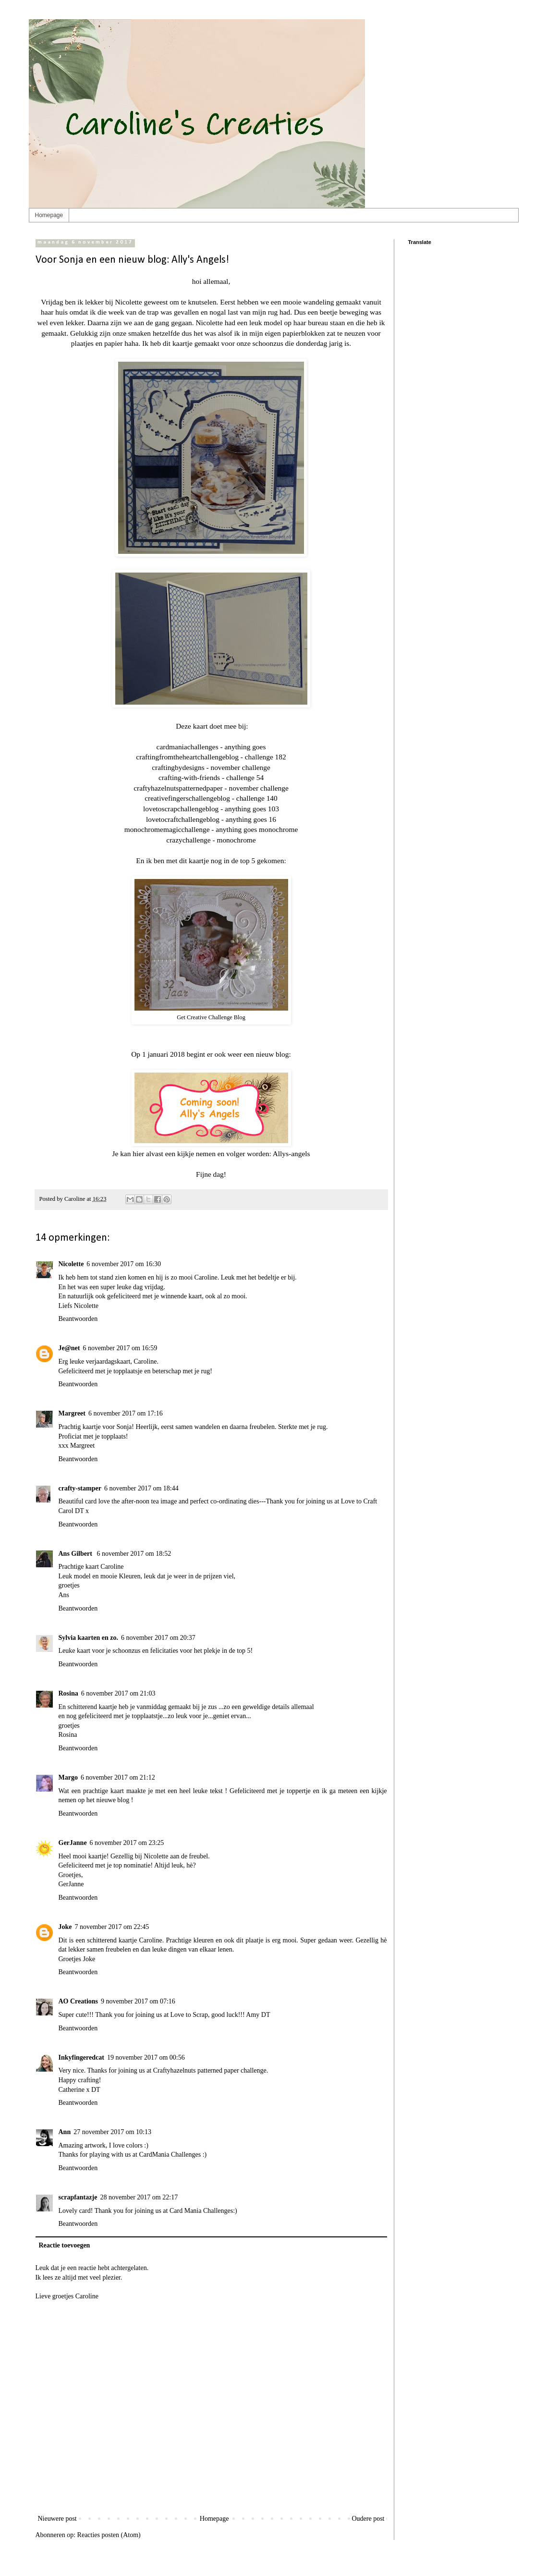 The height and width of the screenshot is (2576, 547). What do you see at coordinates (71, 1264) in the screenshot?
I see `Nicolette` at bounding box center [71, 1264].